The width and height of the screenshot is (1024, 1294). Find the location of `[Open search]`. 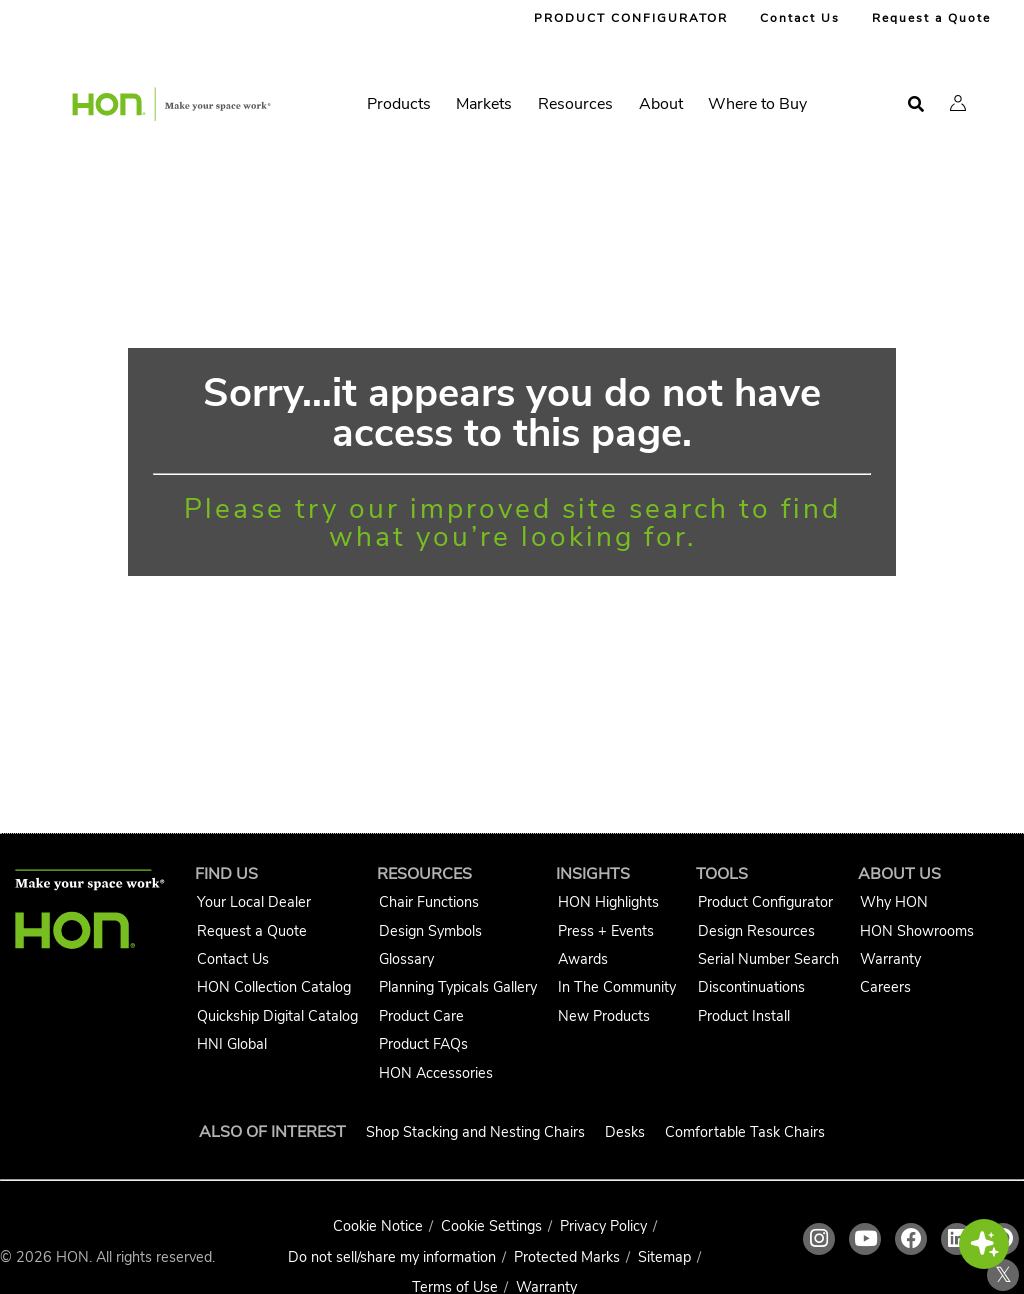

[Open search] is located at coordinates (916, 104).